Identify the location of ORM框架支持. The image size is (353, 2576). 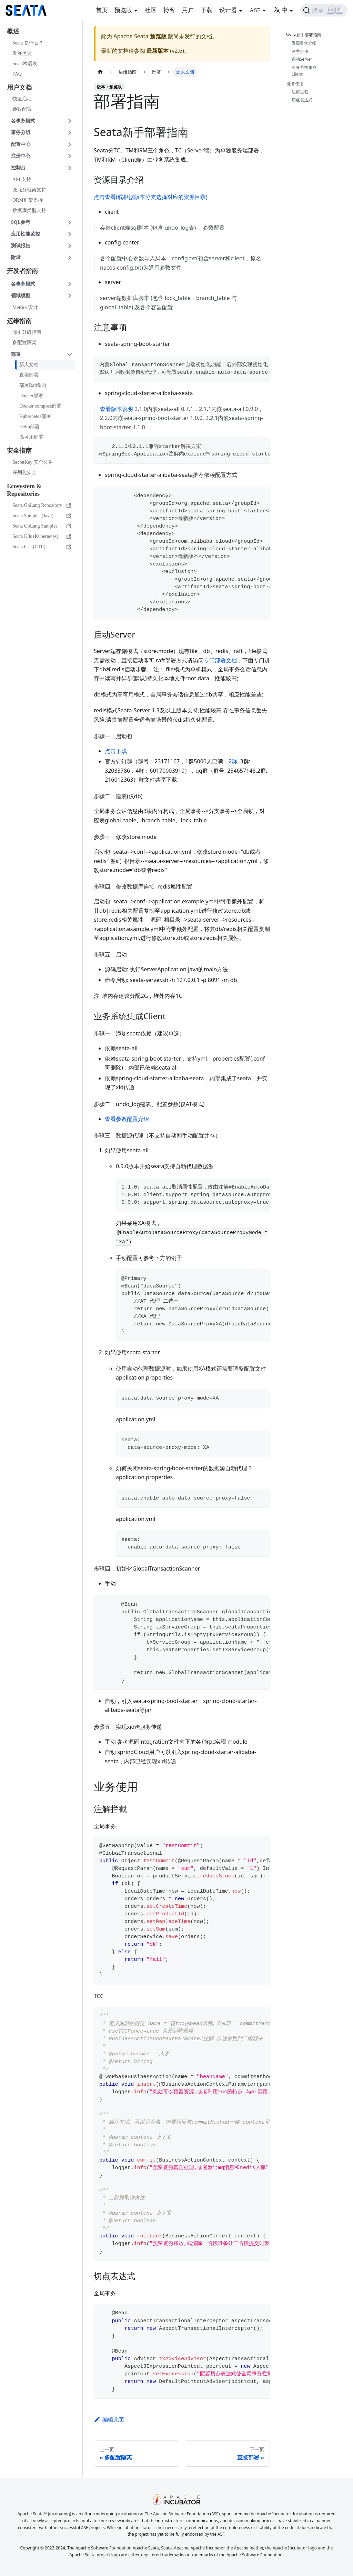
(27, 200).